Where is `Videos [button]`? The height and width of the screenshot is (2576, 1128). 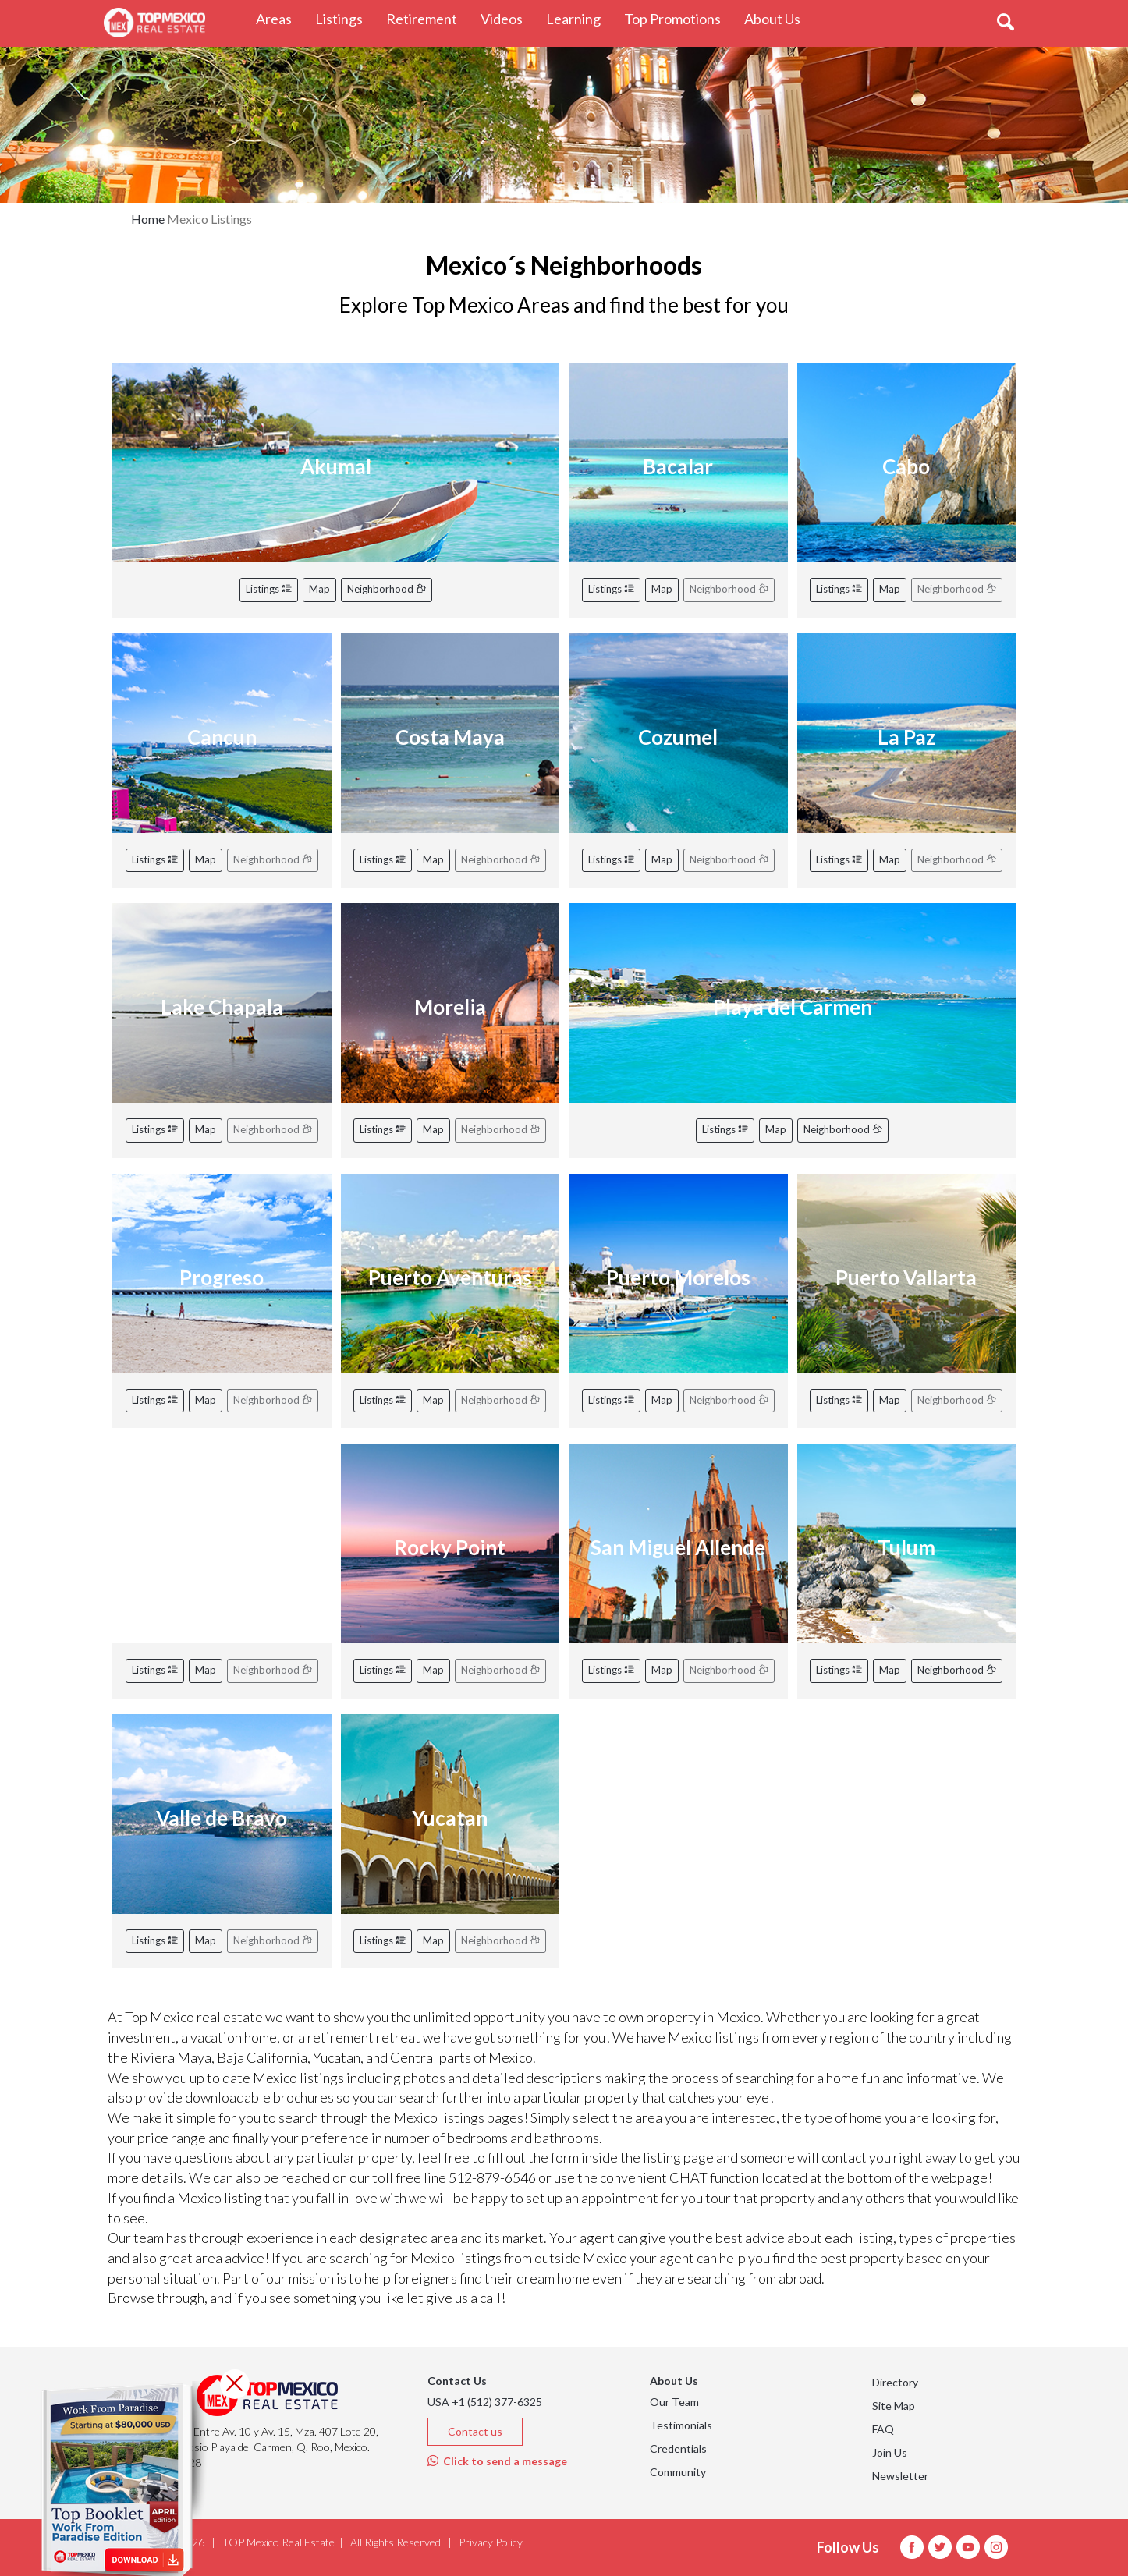 Videos [button] is located at coordinates (507, 18).